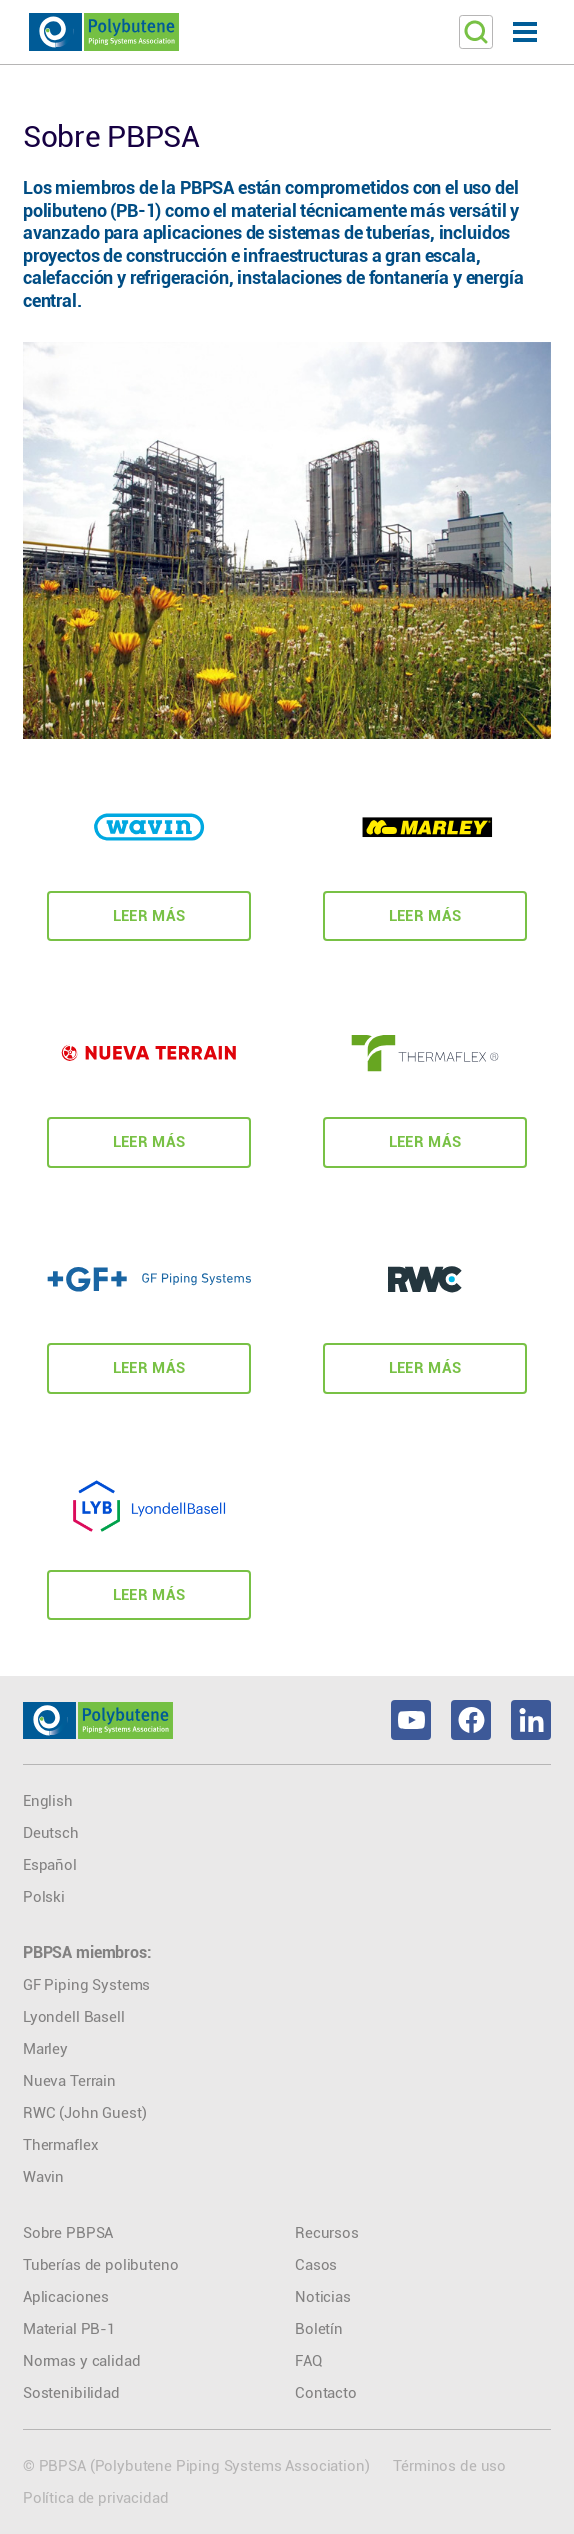 The image size is (574, 2534). Describe the element at coordinates (68, 2233) in the screenshot. I see `Sobre PBPSA` at that location.